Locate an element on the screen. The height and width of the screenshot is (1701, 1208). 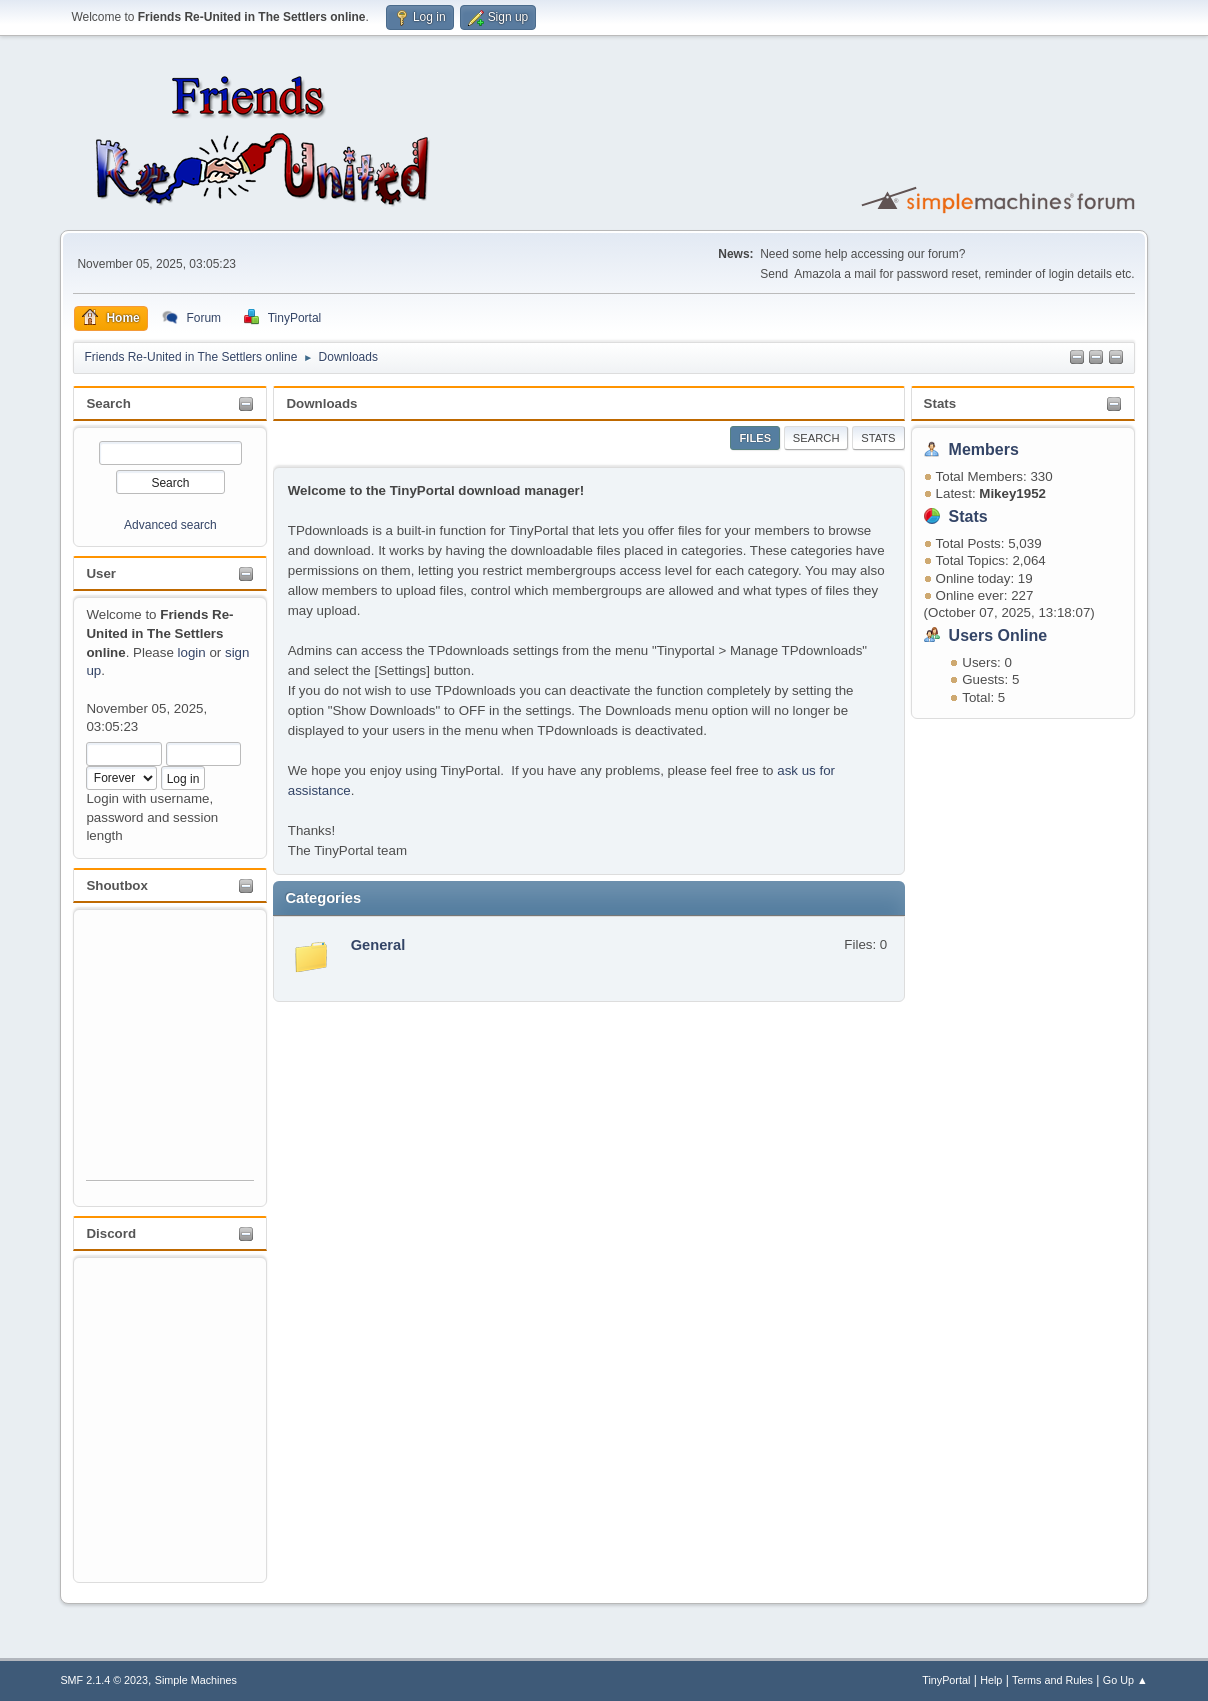
General is located at coordinates (378, 945).